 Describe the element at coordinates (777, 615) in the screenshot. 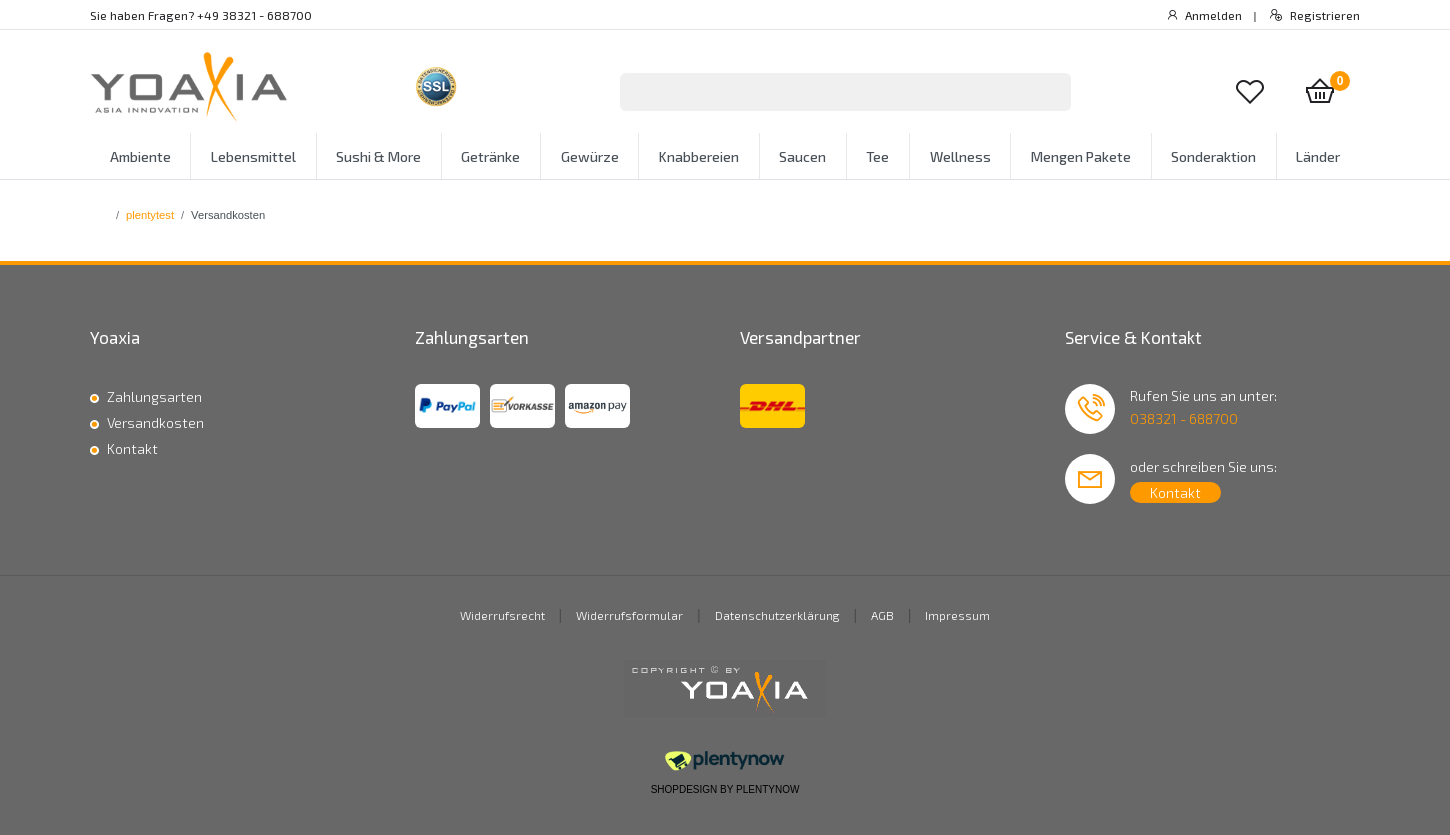

I see `Datenschutzerklärung` at that location.